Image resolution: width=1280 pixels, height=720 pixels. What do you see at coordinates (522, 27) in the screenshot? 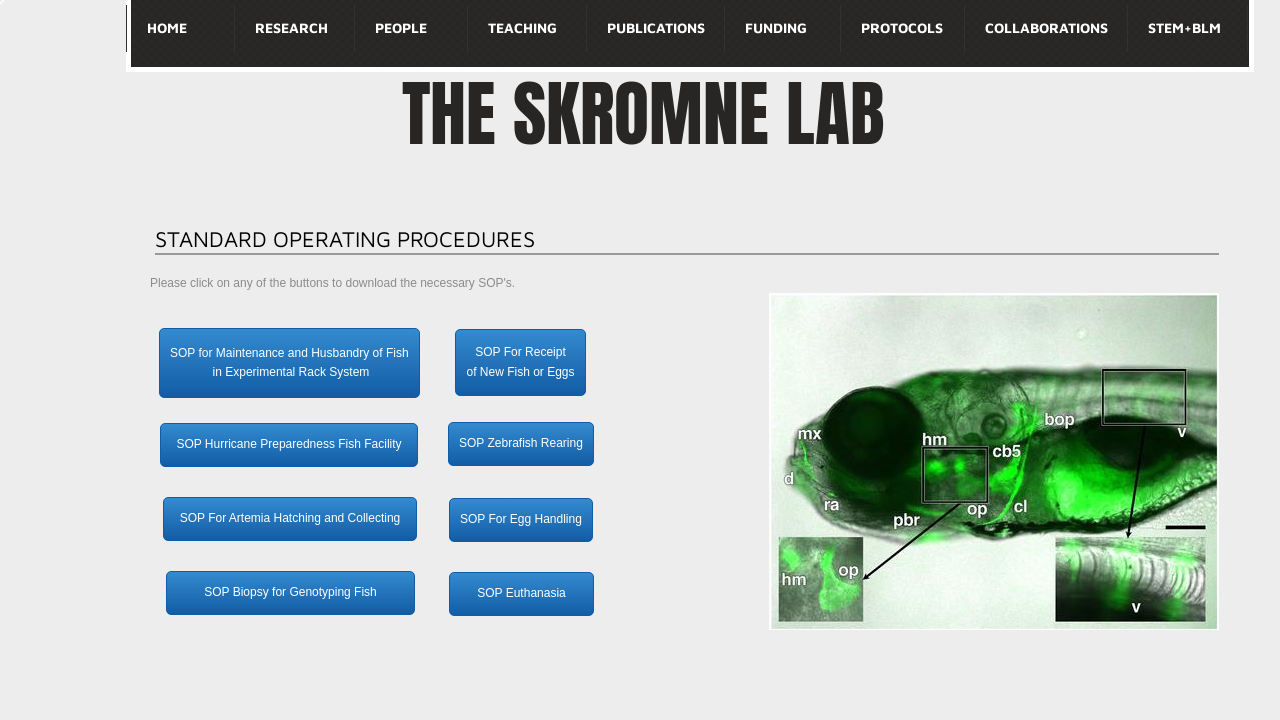
I see `Teaching` at bounding box center [522, 27].